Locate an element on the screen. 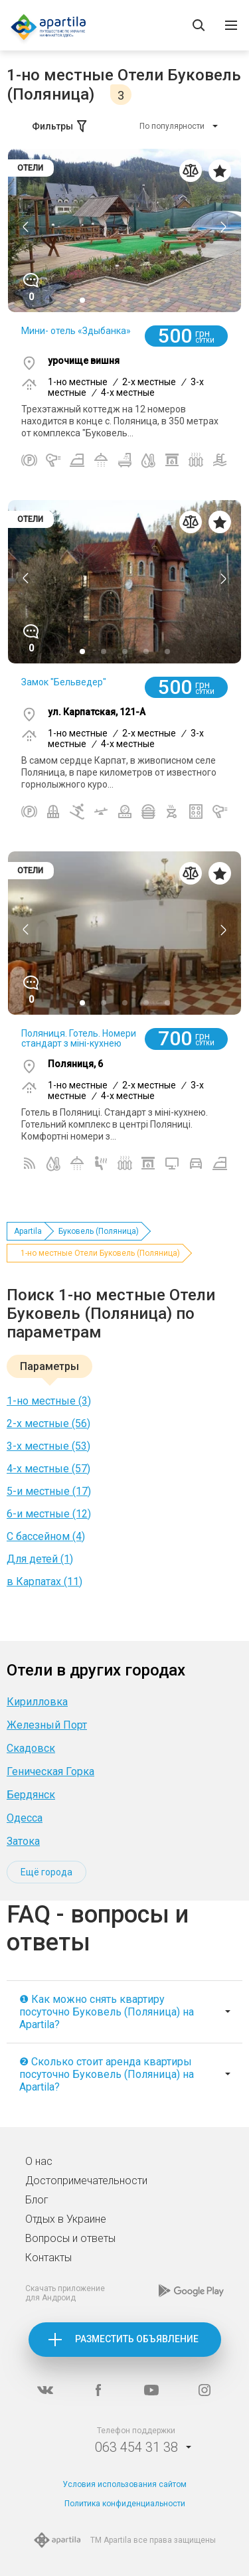 The height and width of the screenshot is (2576, 249). По популярности is located at coordinates (172, 126).